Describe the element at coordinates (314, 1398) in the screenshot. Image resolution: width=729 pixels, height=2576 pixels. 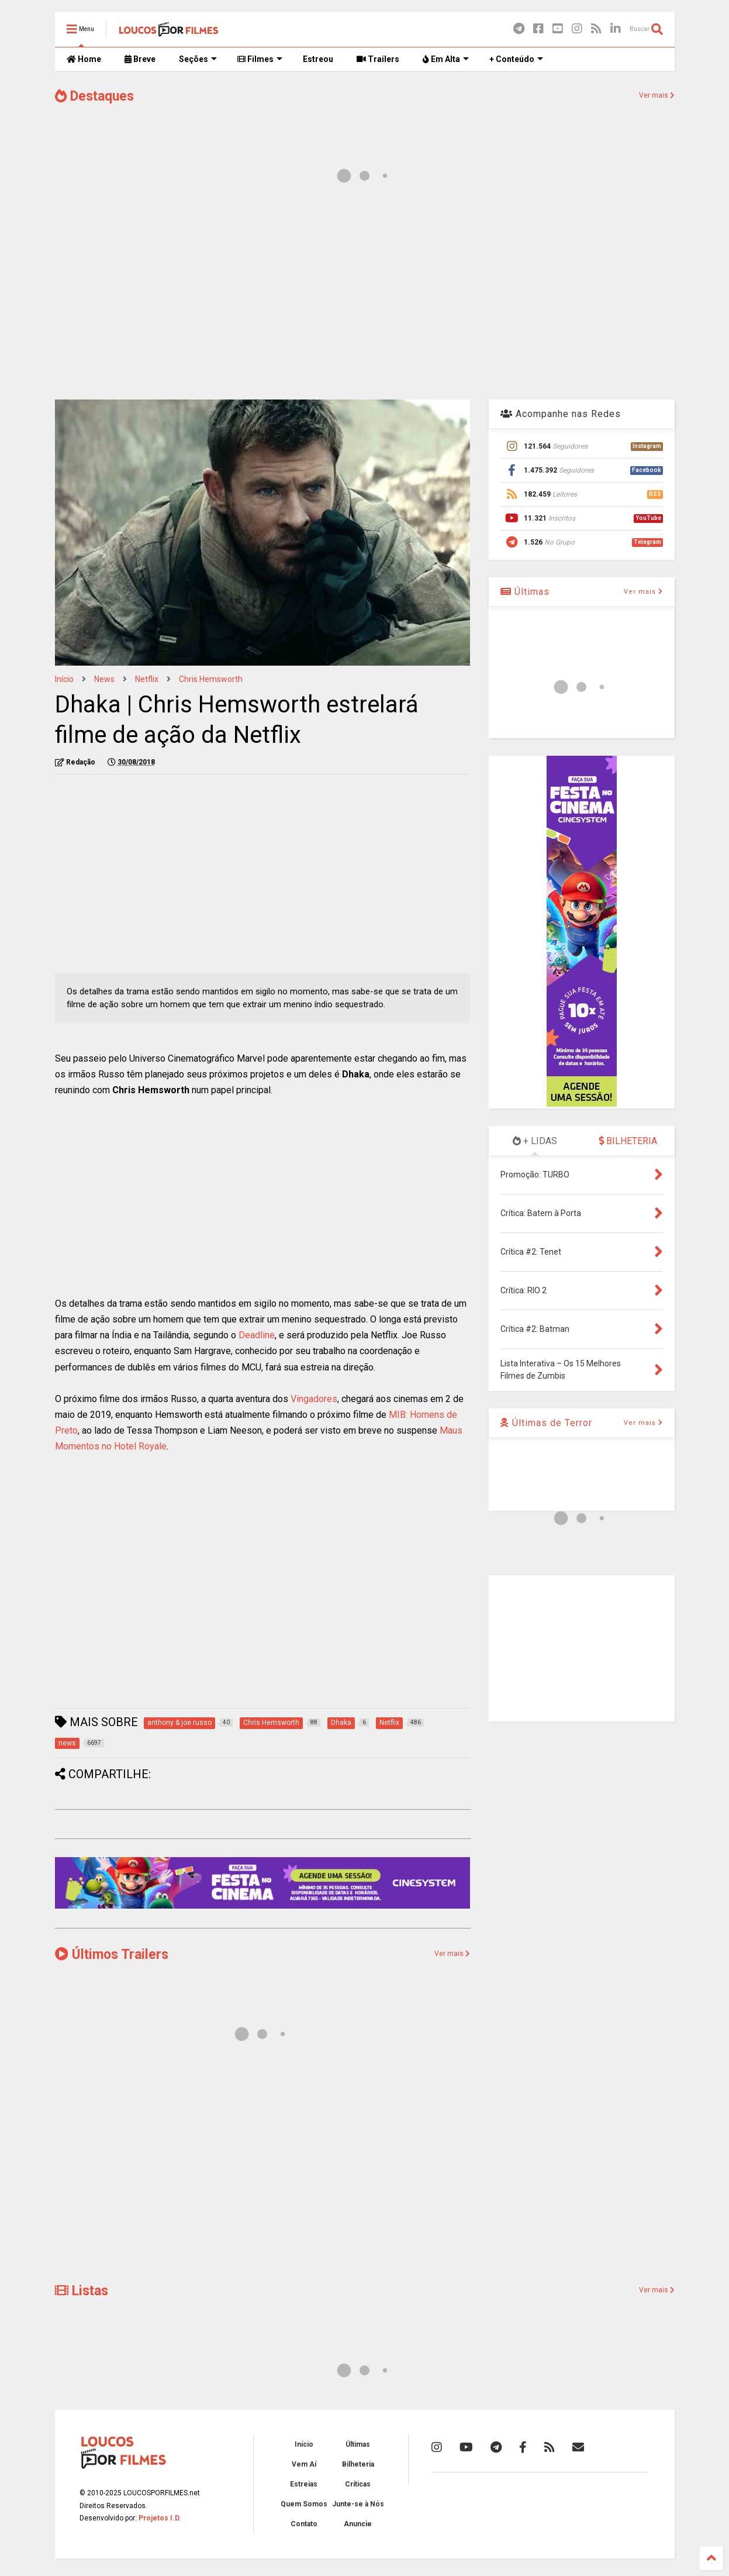
I see `Vingadores` at that location.